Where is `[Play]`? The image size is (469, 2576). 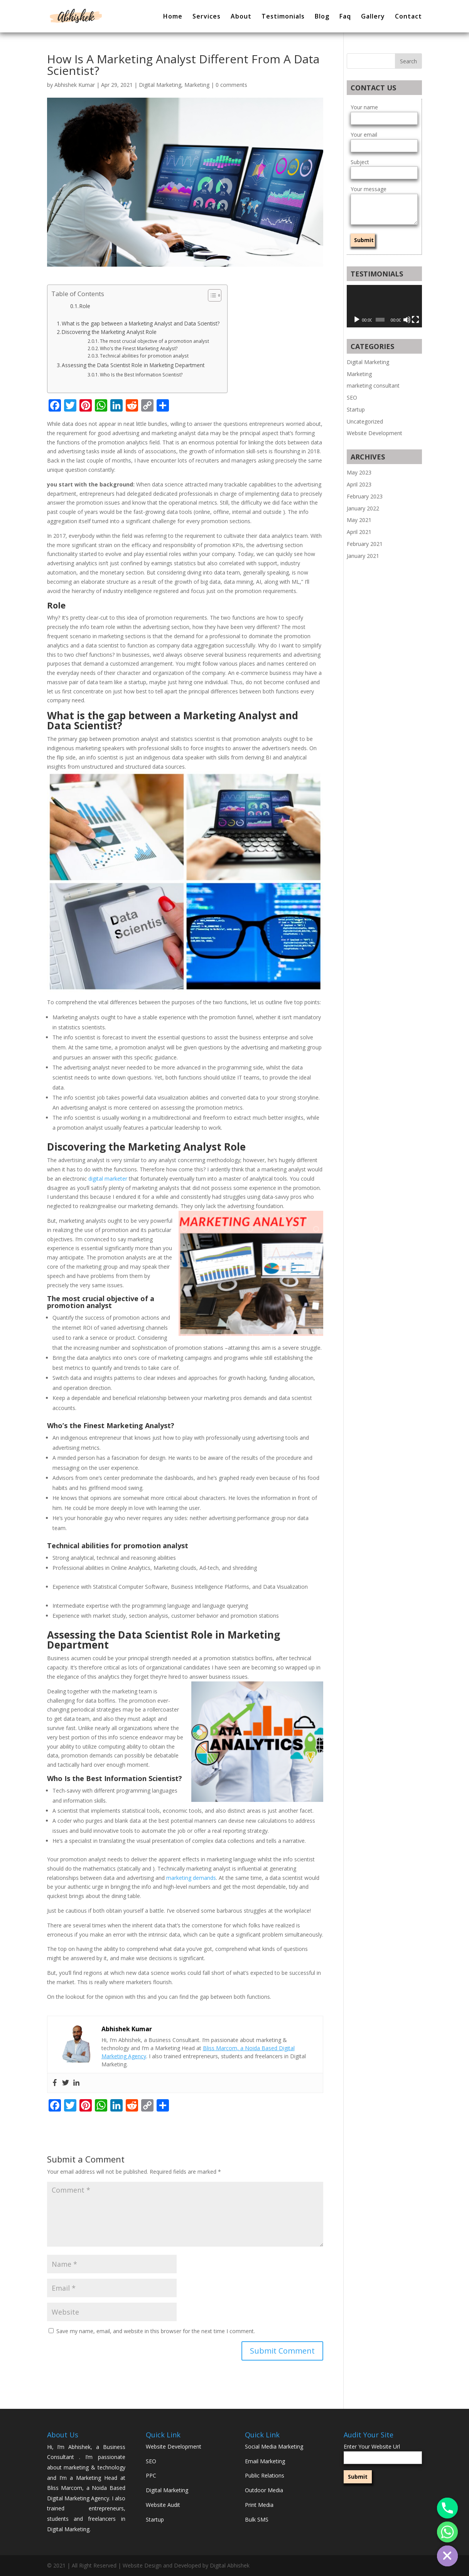 [Play] is located at coordinates (357, 320).